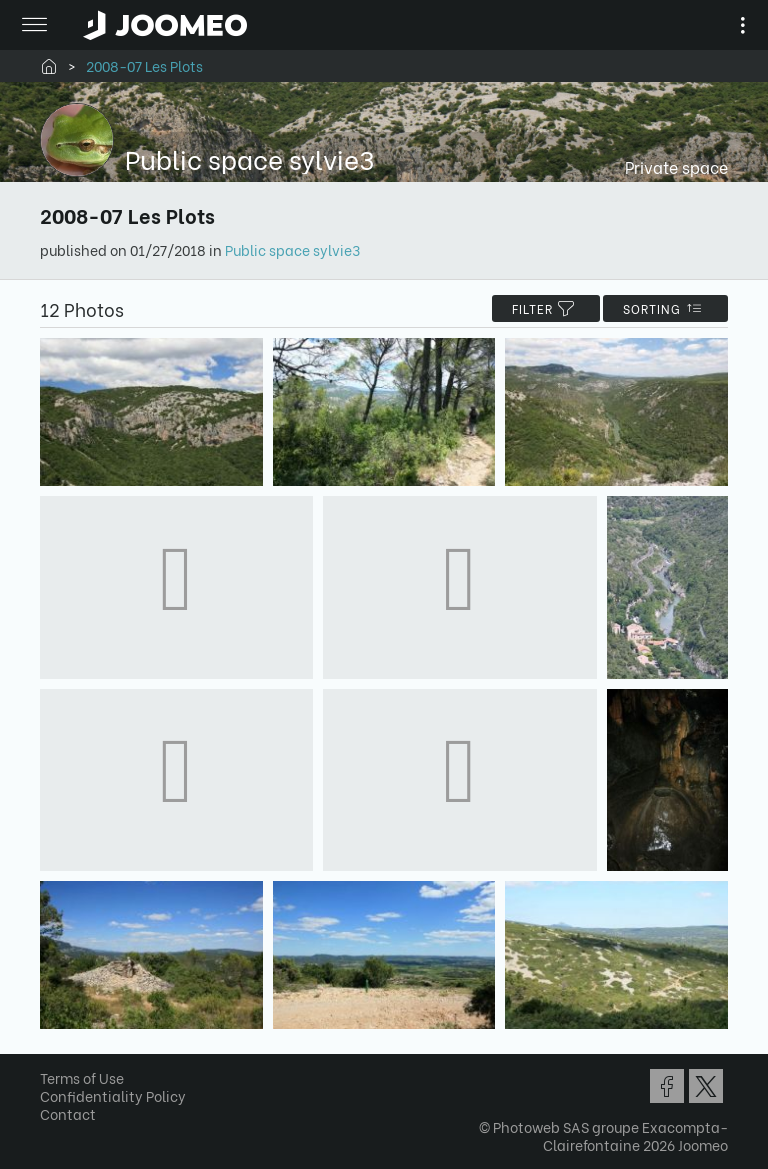 The image size is (768, 1169). What do you see at coordinates (665, 308) in the screenshot?
I see `Sorting` at bounding box center [665, 308].